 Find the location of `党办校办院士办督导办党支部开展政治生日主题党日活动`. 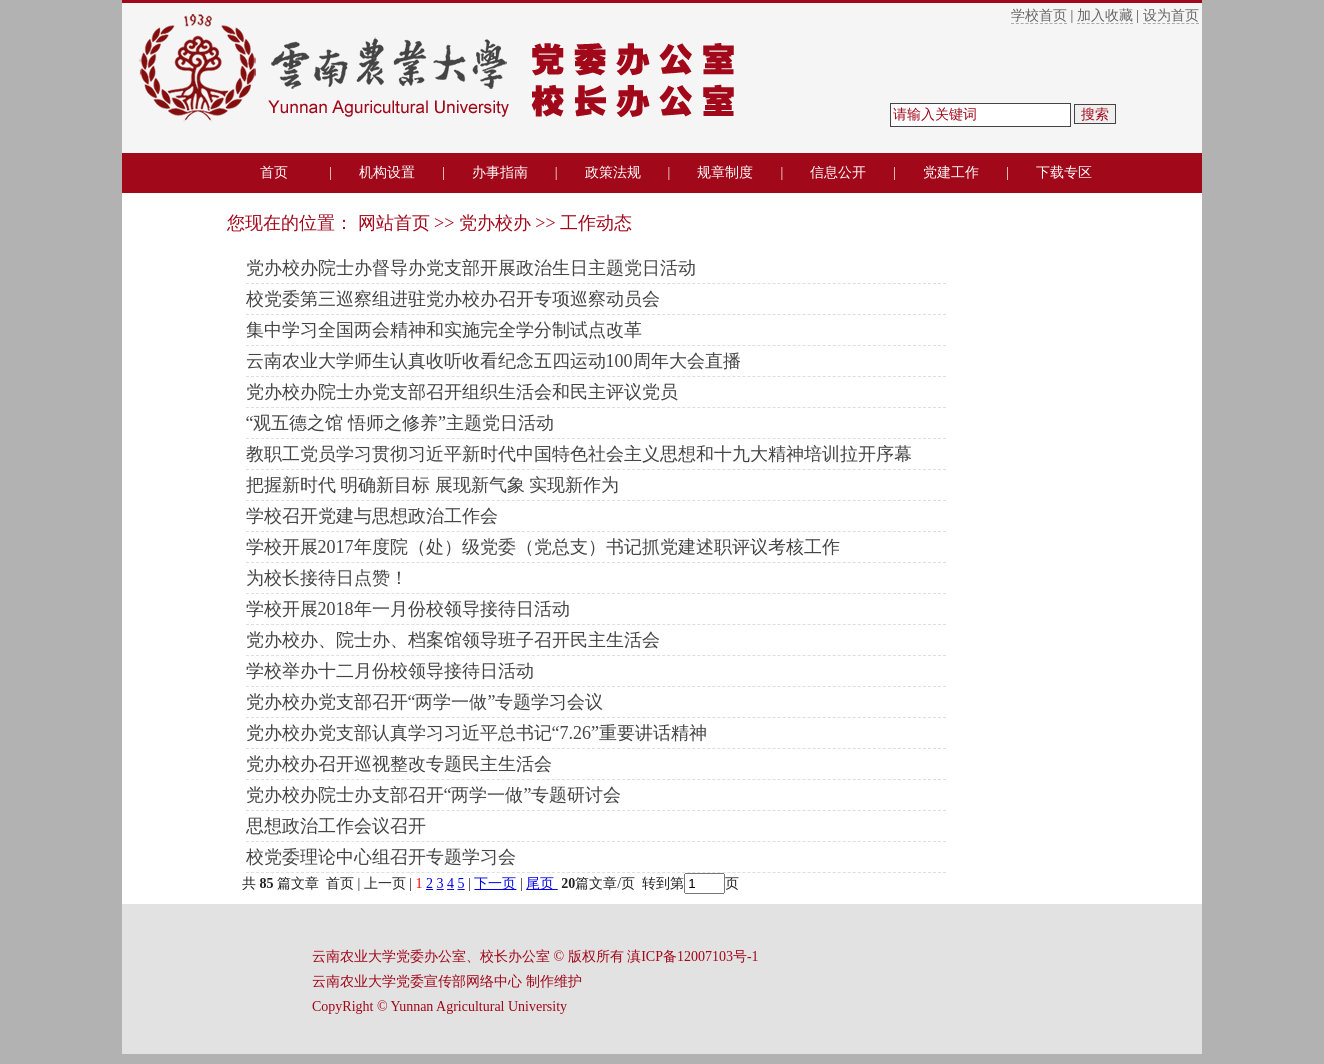

党办校办院士办督导办党支部开展政治生日主题党日活动 is located at coordinates (471, 268).